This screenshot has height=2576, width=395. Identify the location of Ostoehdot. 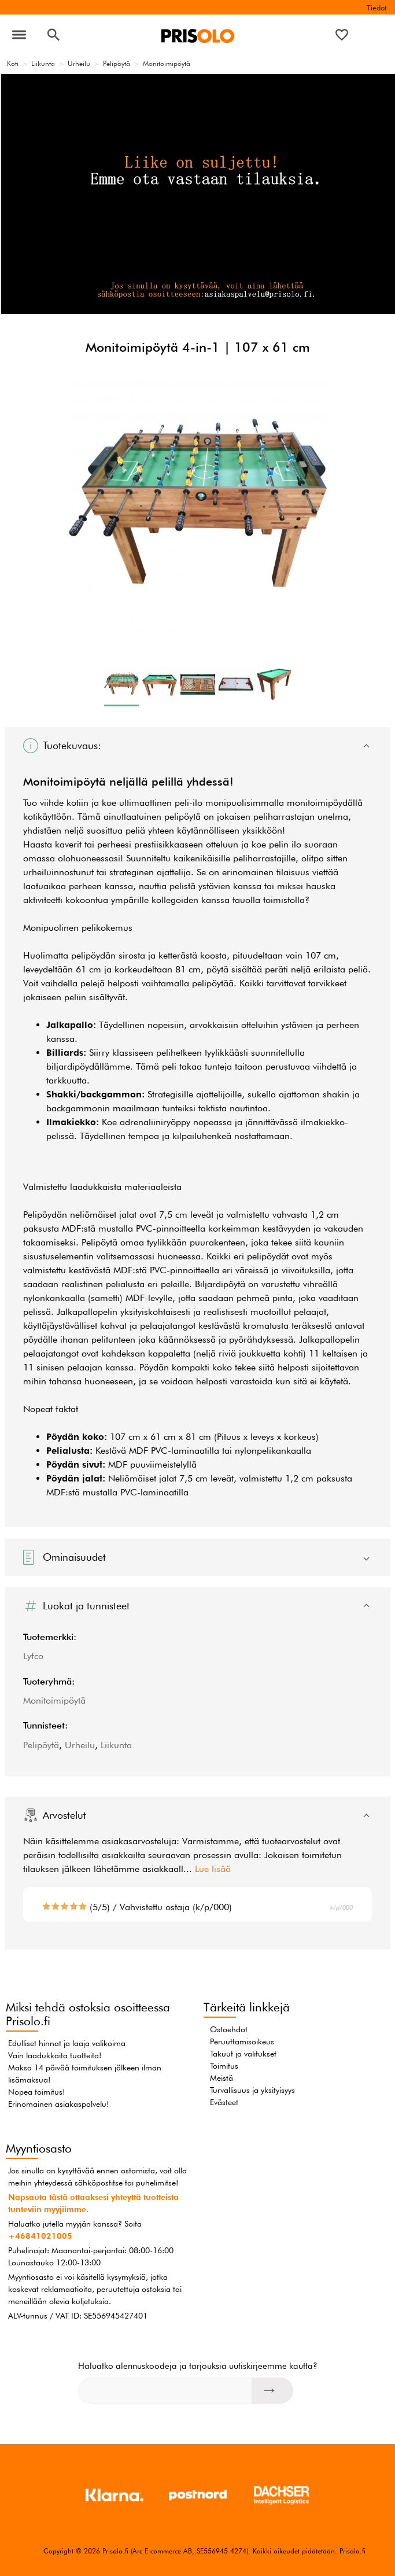
(229, 2029).